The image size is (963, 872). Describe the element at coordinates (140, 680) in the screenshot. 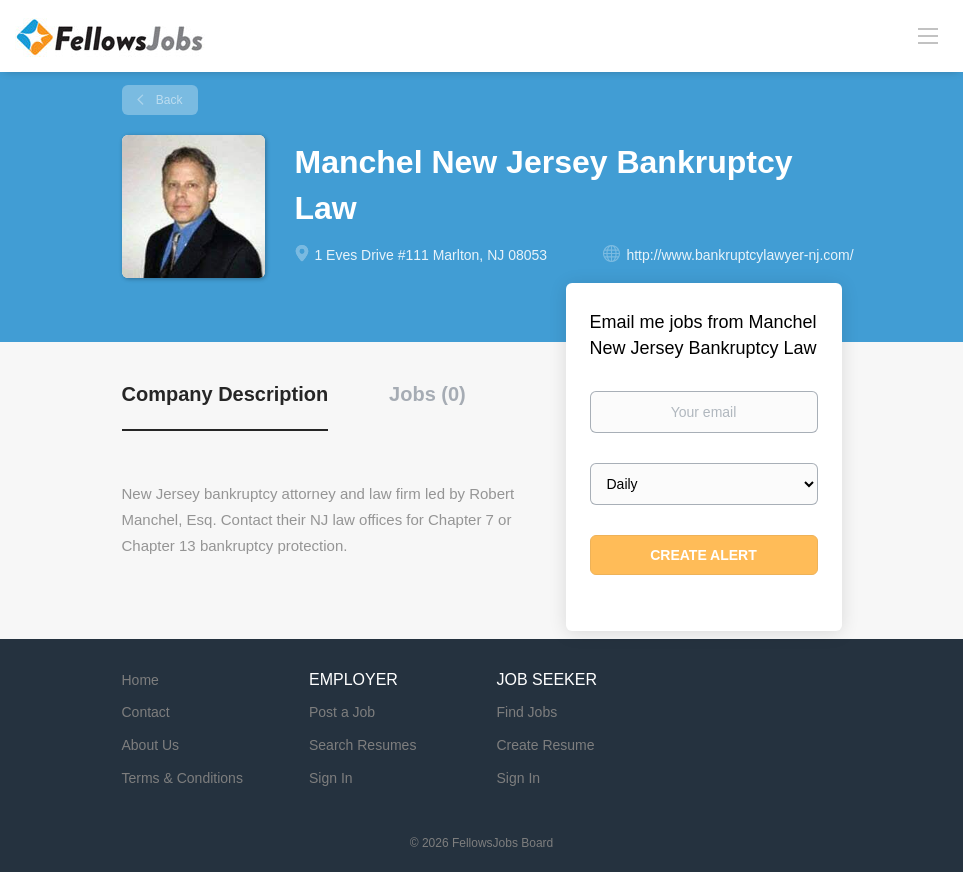

I see `Home` at that location.